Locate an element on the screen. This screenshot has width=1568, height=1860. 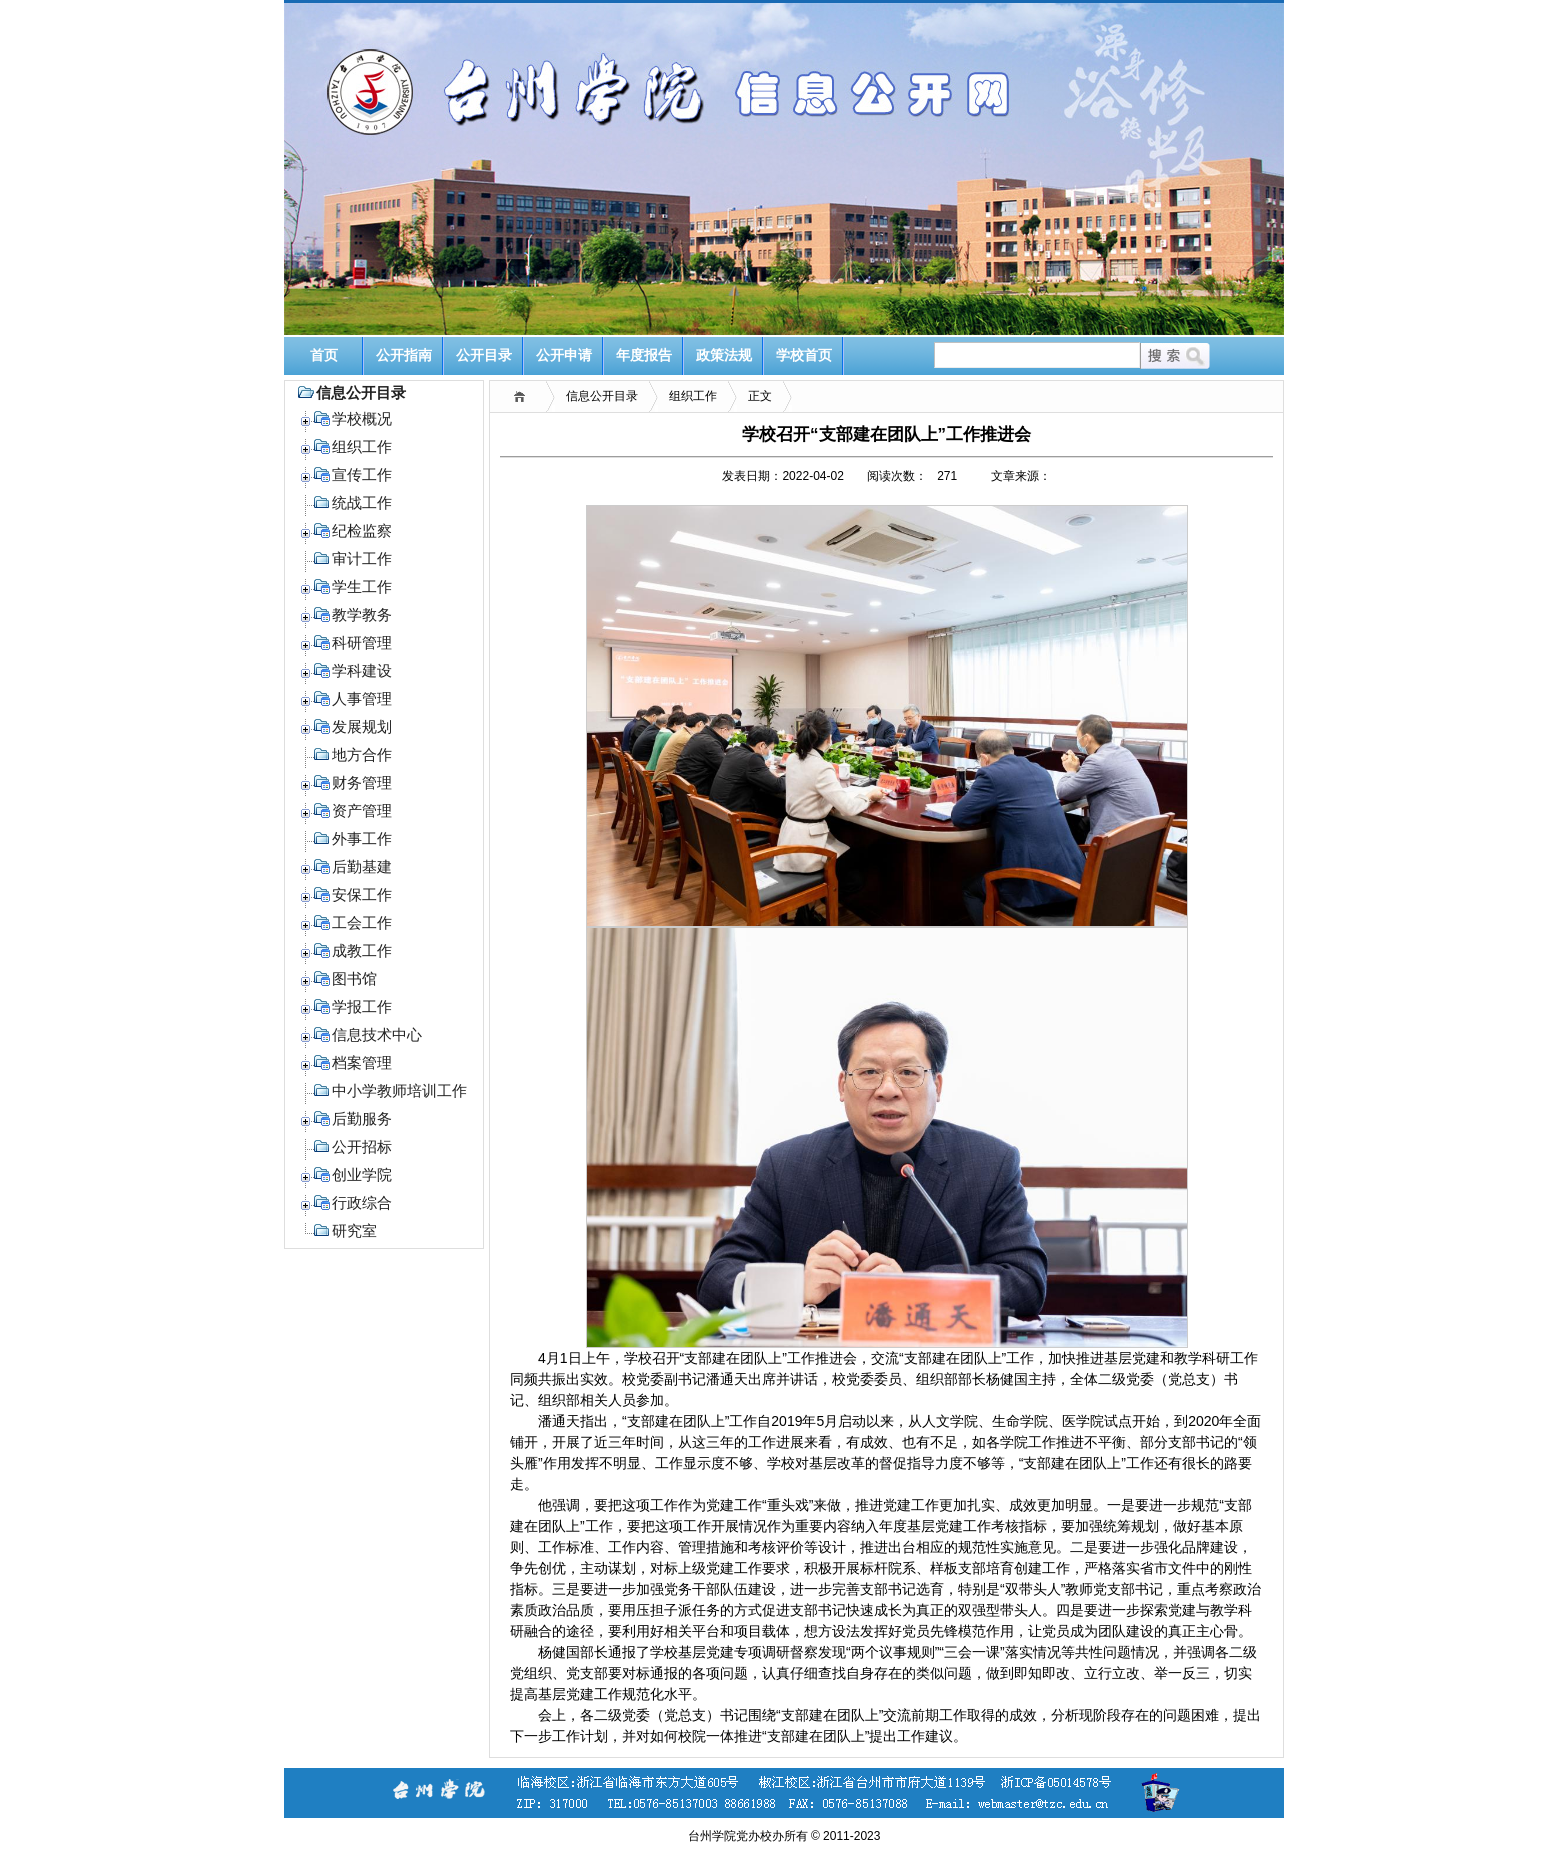
政策法规 is located at coordinates (724, 355).